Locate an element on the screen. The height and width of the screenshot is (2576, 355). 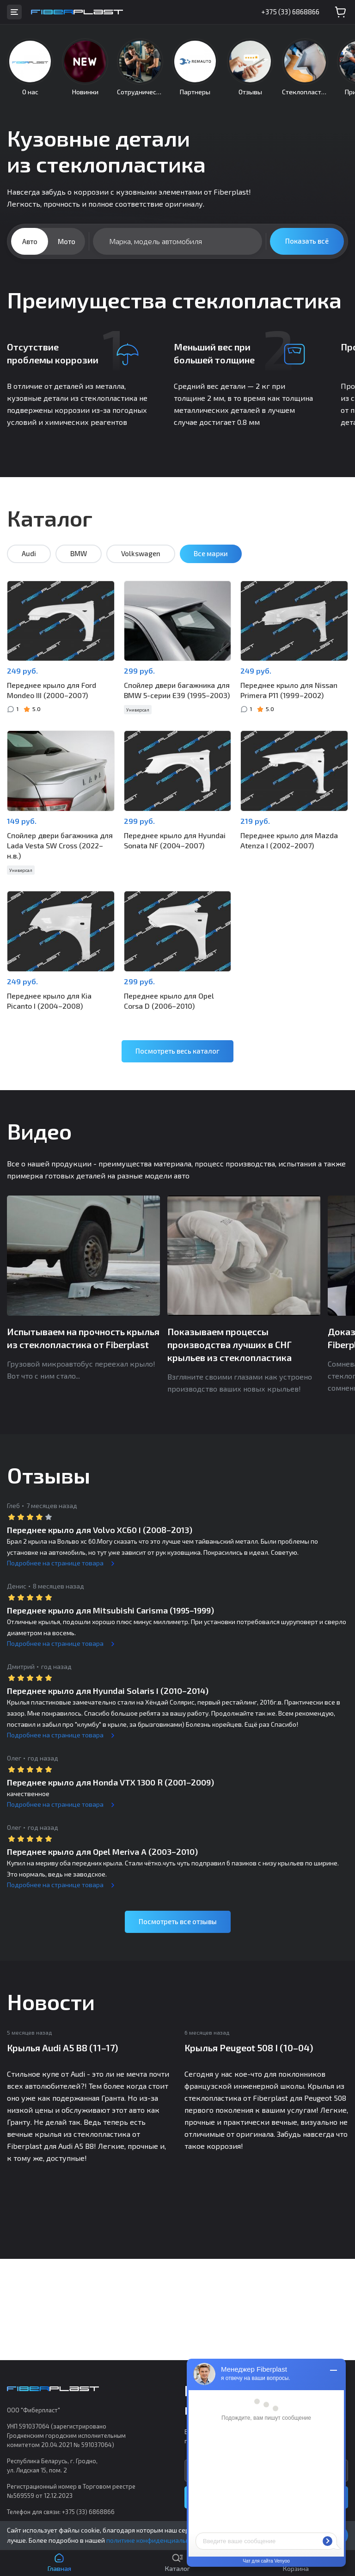
Посмотреть весь каталог is located at coordinates (177, 1051).